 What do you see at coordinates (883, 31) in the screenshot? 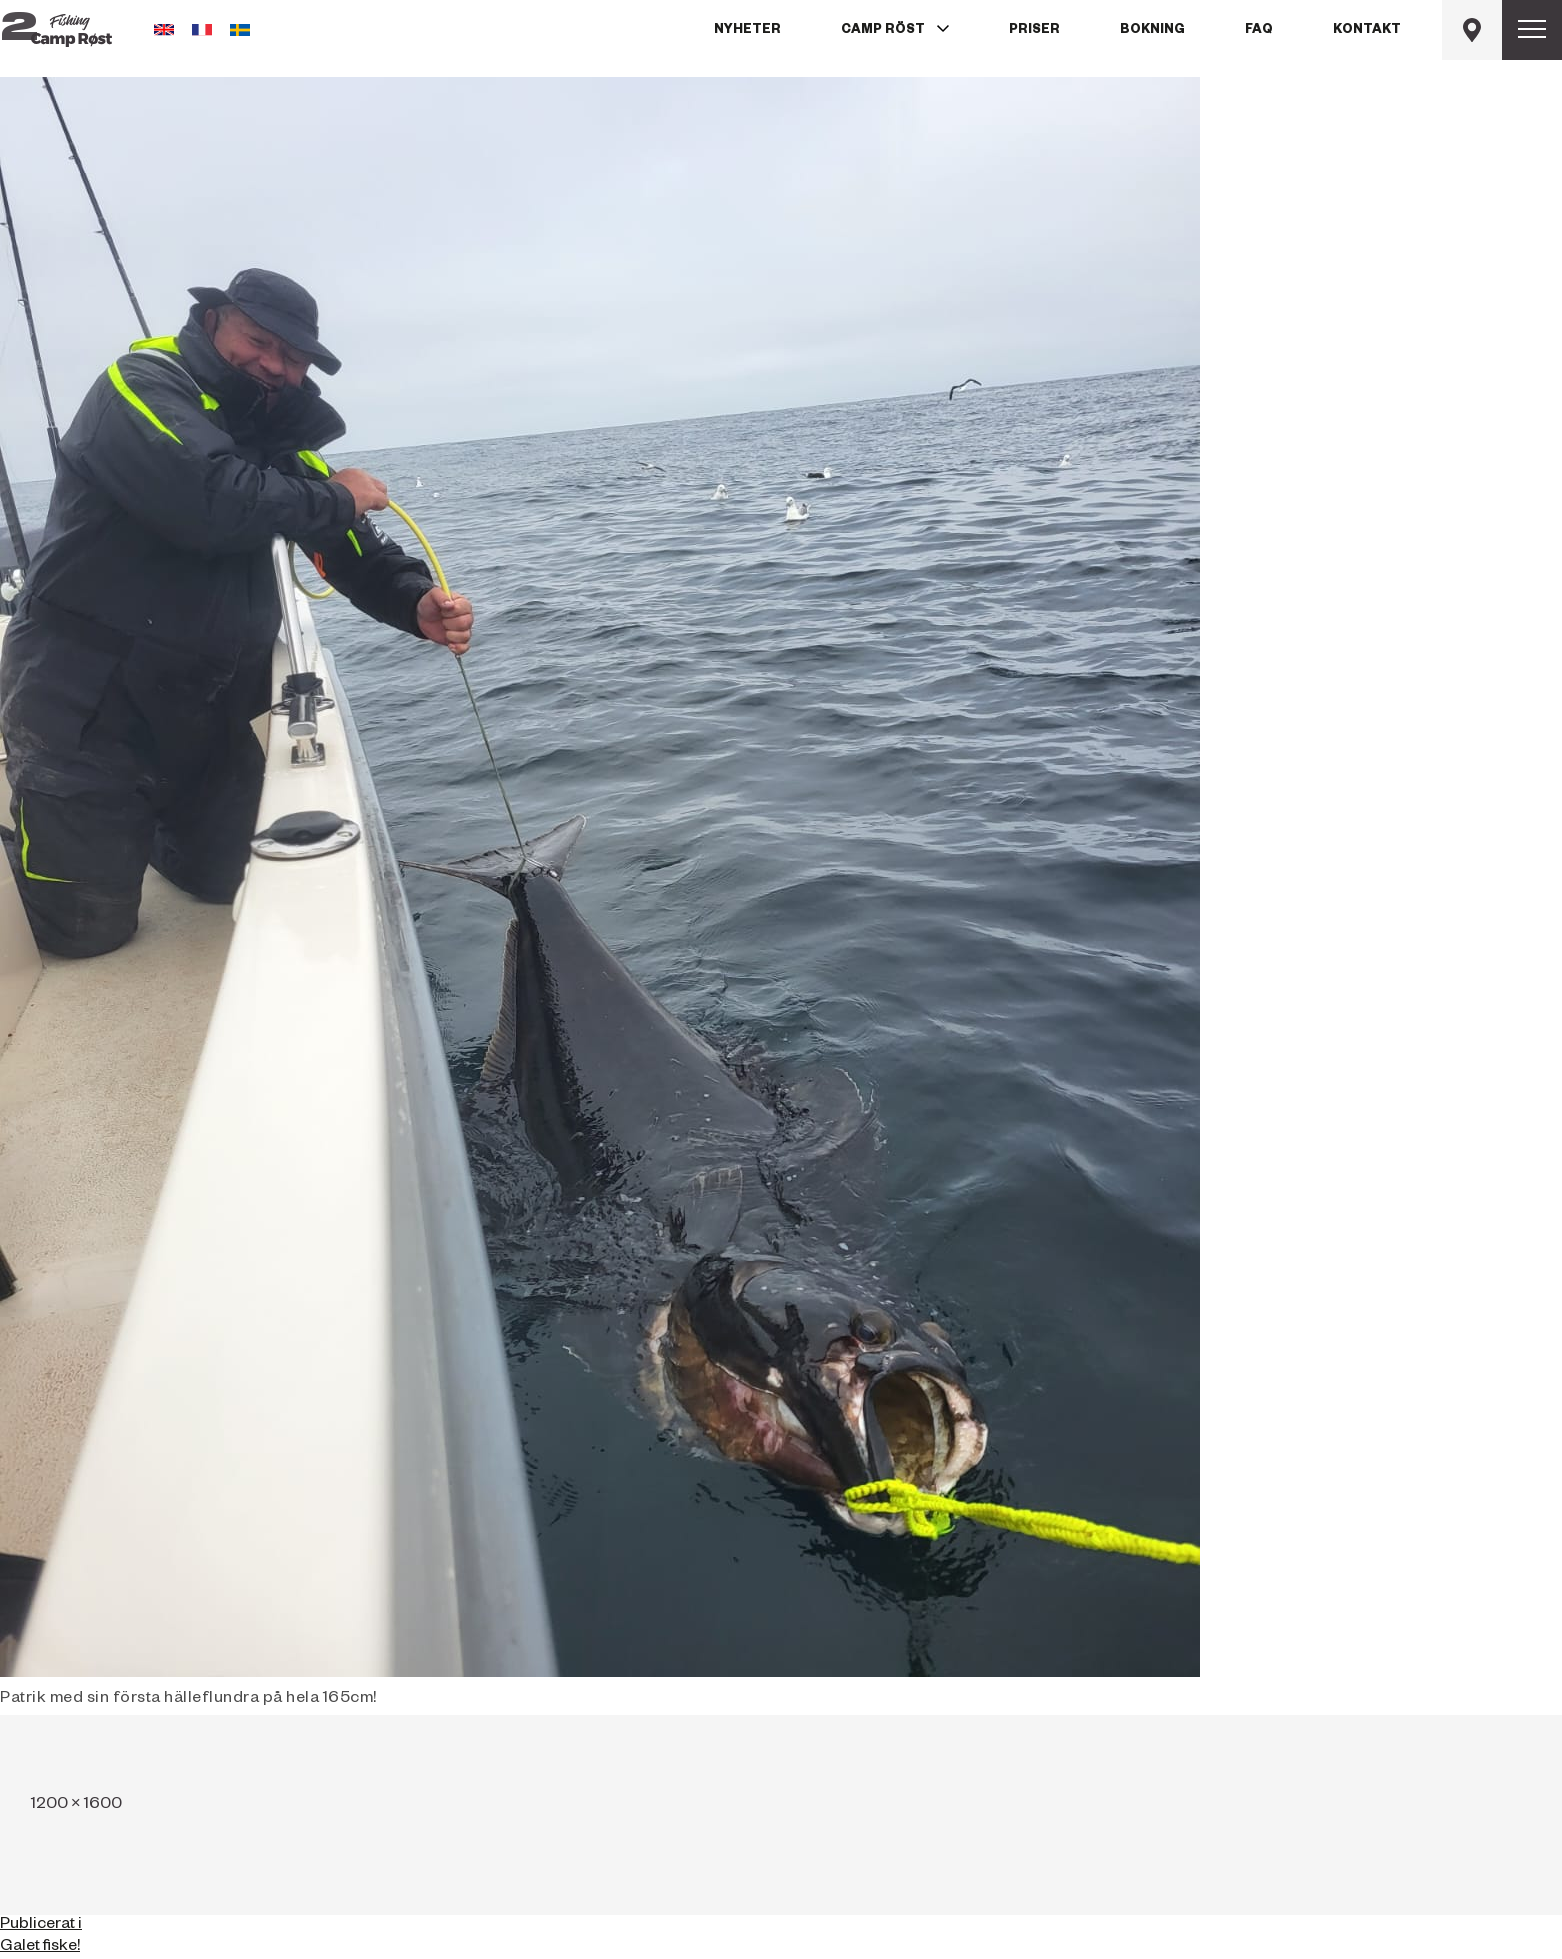
I see `Camp Röst` at bounding box center [883, 31].